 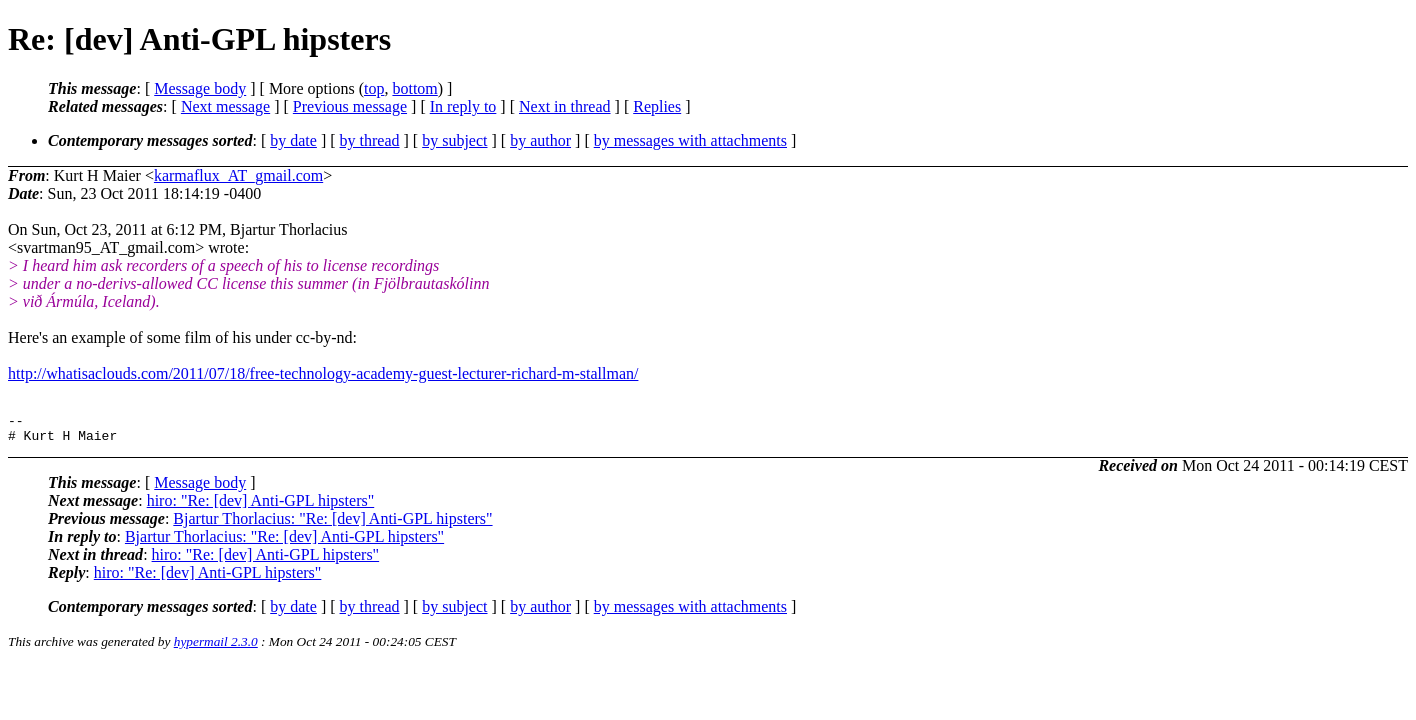 I want to click on by date, so click(x=293, y=140).